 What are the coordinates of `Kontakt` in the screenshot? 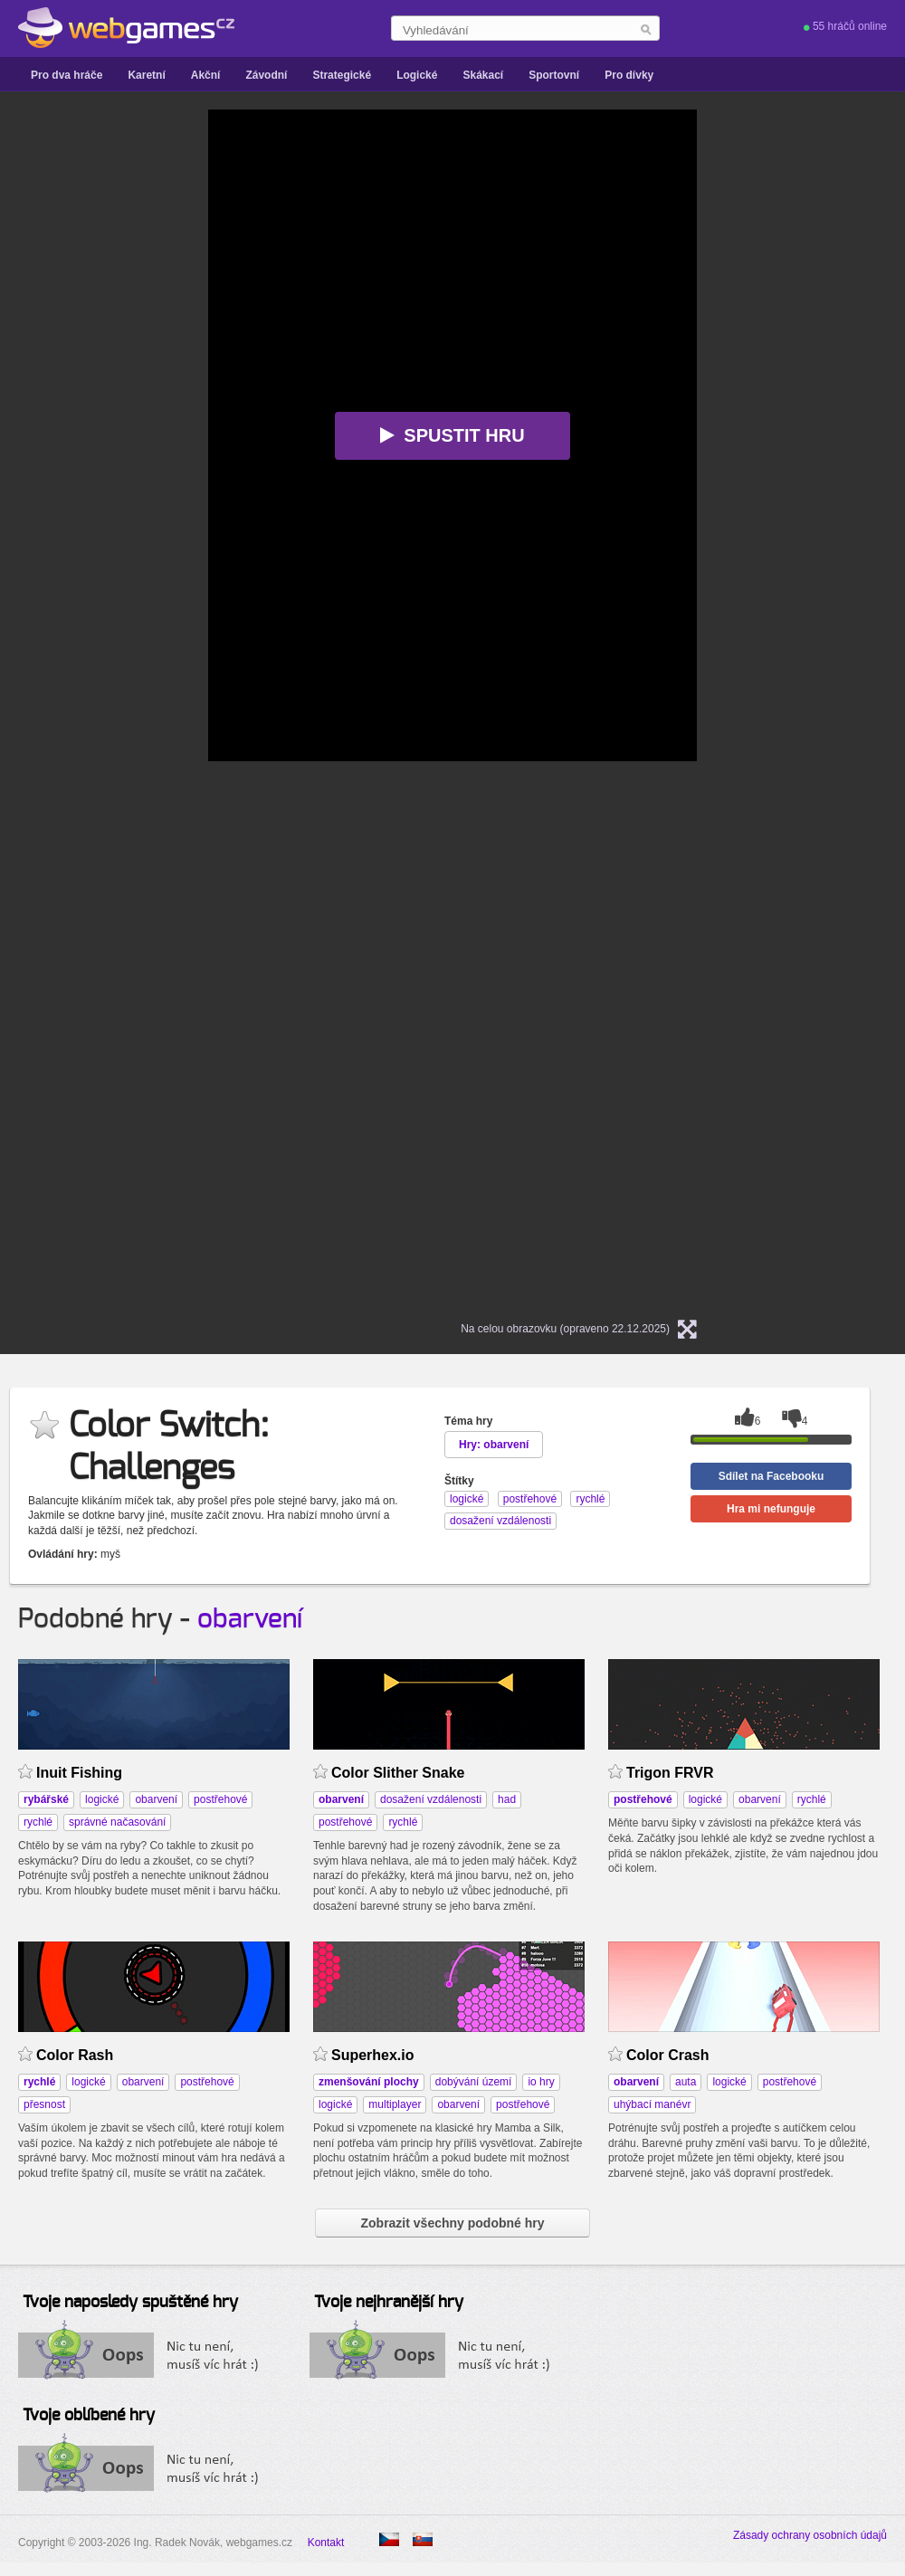 It's located at (326, 2542).